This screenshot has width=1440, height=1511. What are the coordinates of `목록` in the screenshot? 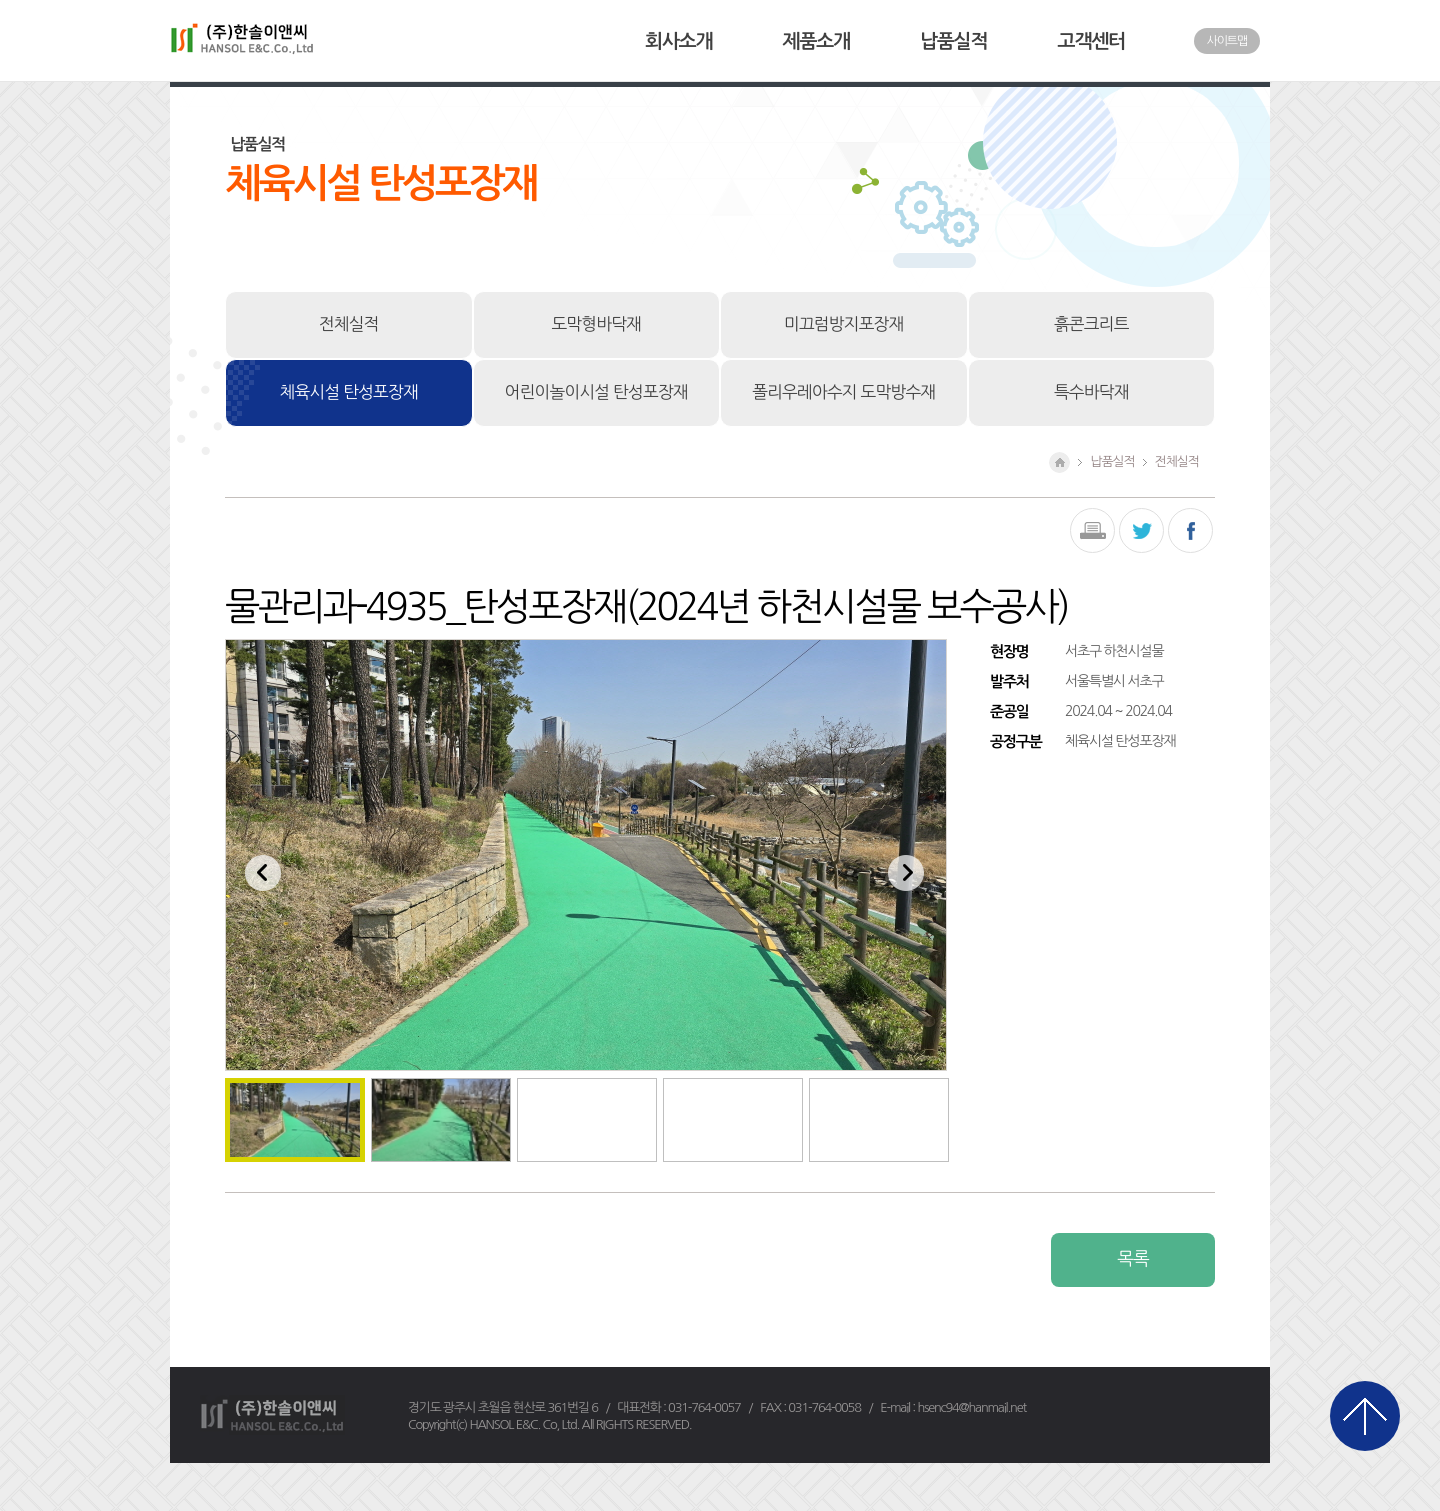 It's located at (1132, 1259).